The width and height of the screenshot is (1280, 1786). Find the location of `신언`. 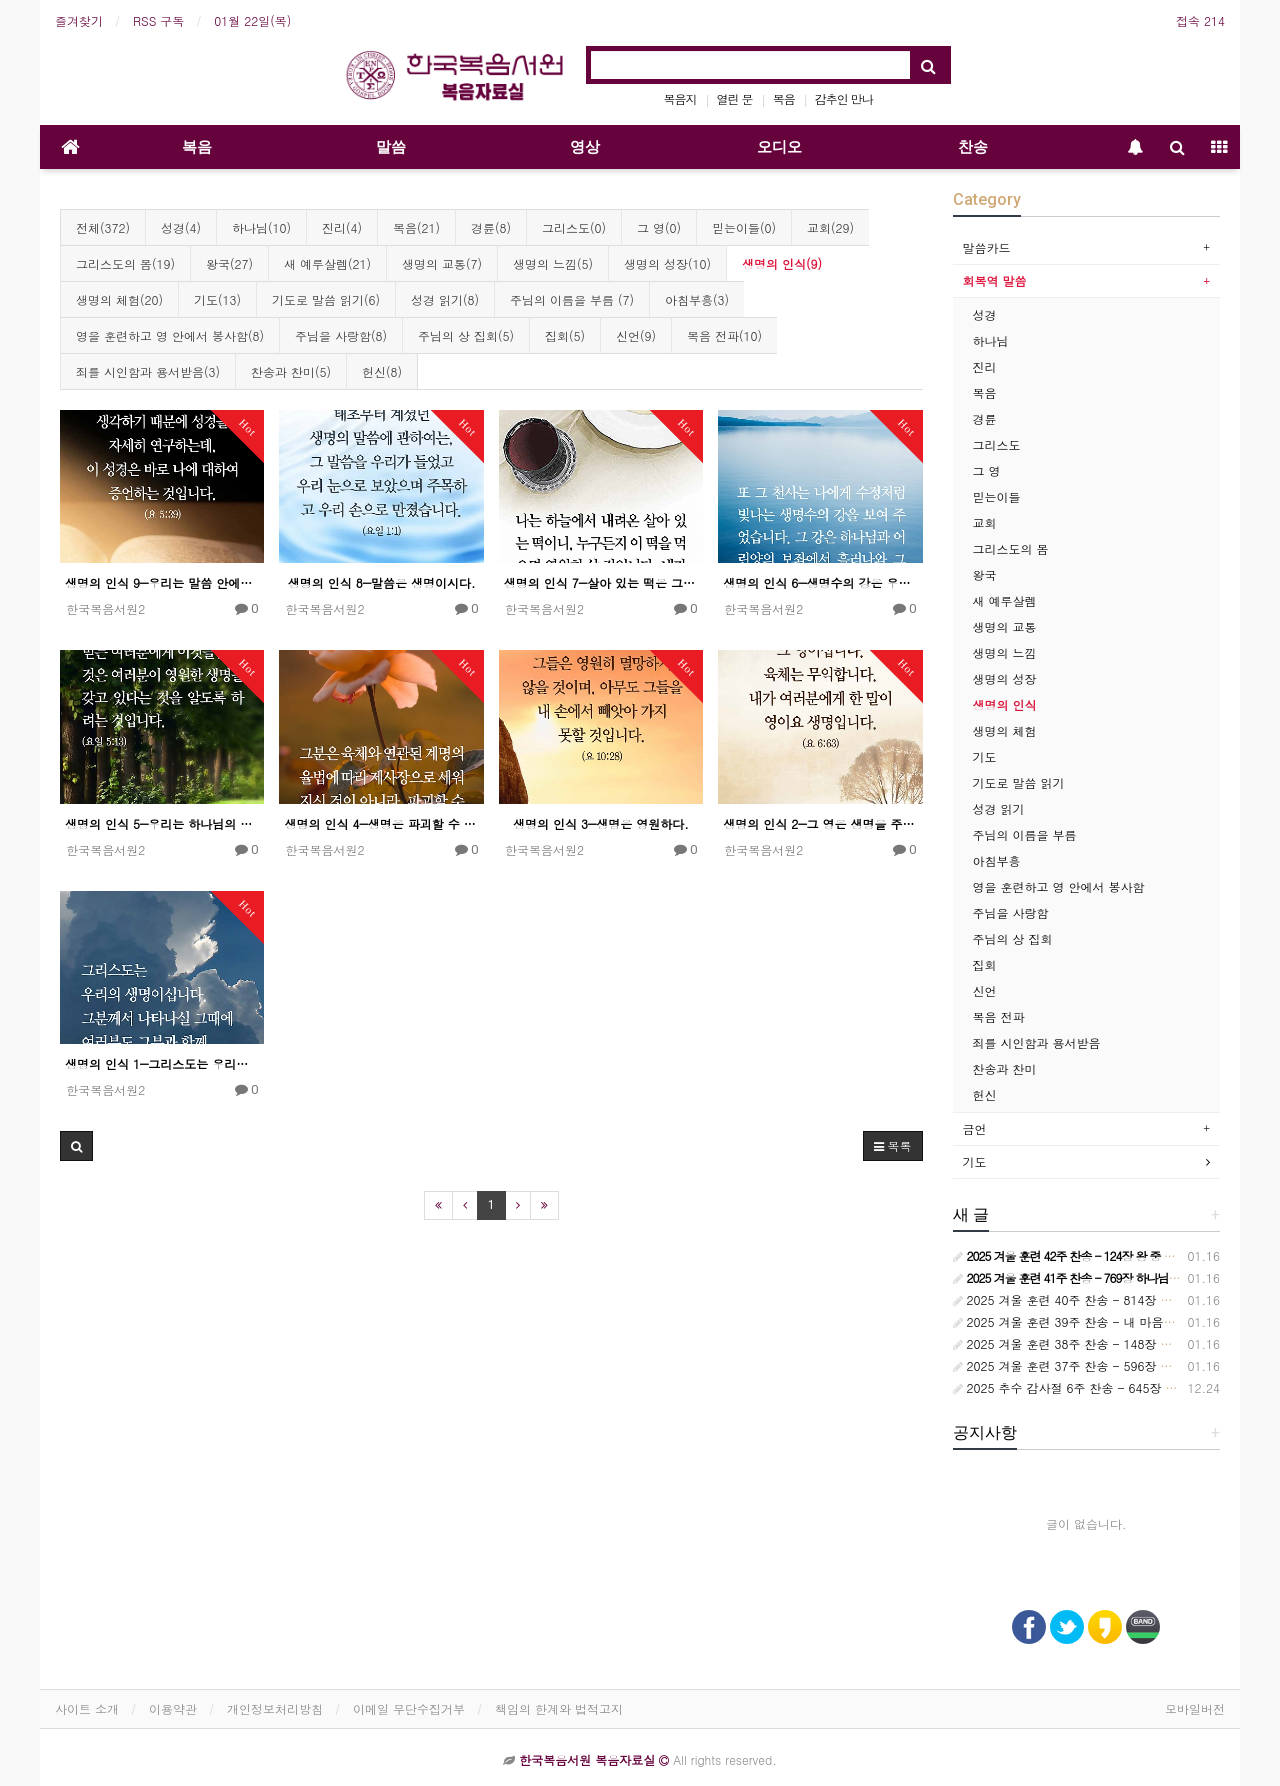

신언 is located at coordinates (985, 990).